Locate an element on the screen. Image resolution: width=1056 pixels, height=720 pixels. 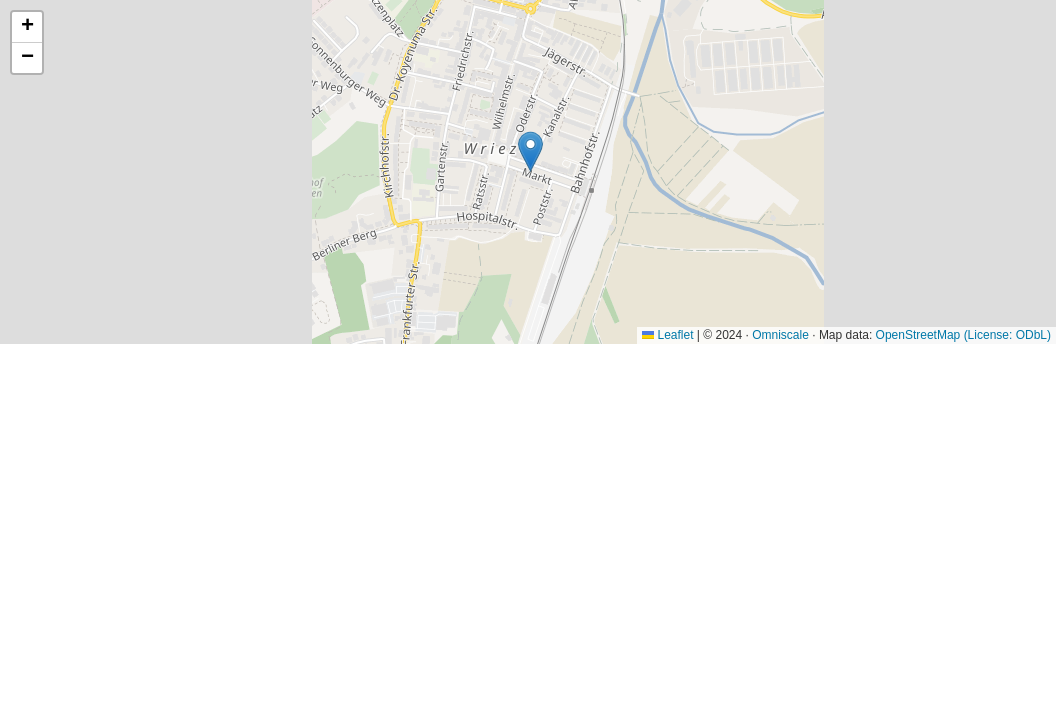
Leaflet is located at coordinates (667, 335).